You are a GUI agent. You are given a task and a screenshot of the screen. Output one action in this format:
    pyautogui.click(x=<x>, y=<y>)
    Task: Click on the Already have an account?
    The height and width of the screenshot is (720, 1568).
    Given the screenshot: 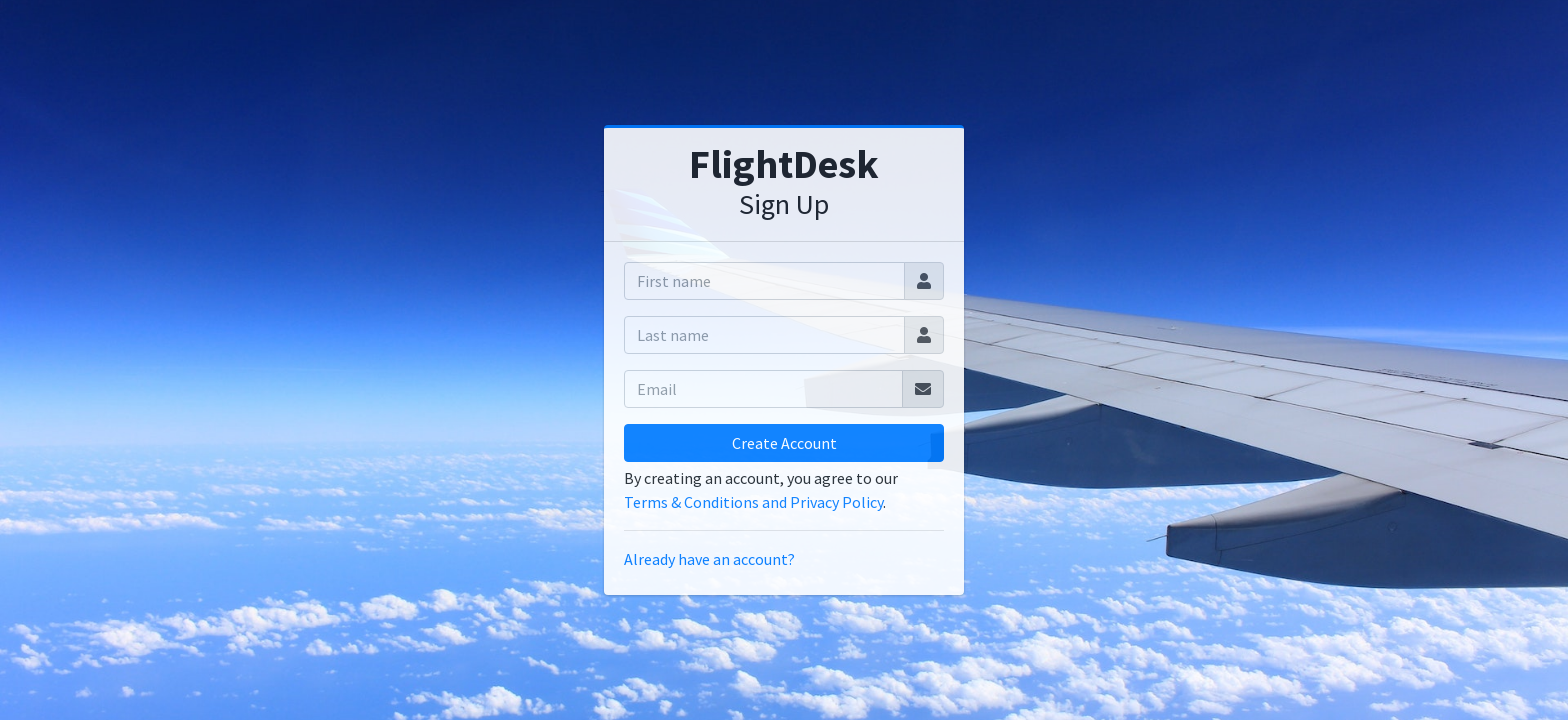 What is the action you would take?
    pyautogui.click(x=709, y=559)
    